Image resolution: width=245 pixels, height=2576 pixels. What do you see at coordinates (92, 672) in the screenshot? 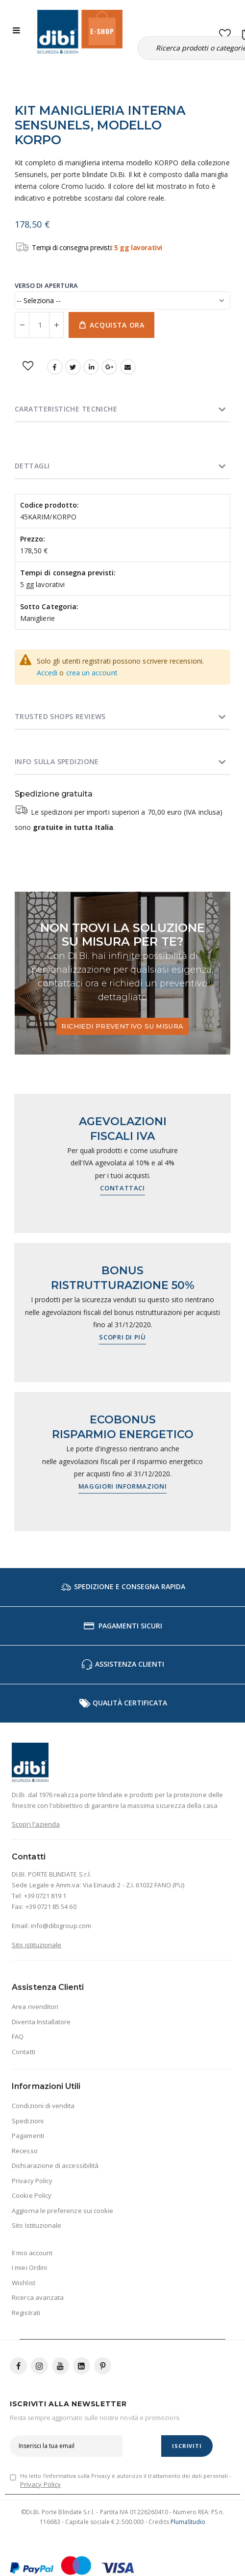
I see `crea un account` at bounding box center [92, 672].